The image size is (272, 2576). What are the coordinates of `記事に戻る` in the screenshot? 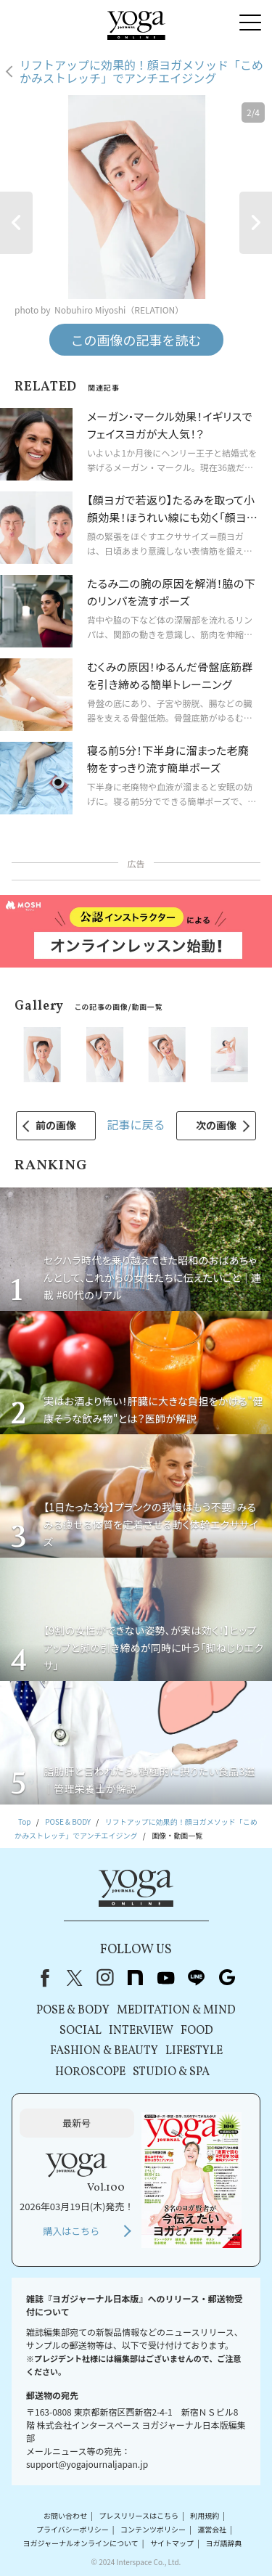 It's located at (136, 1124).